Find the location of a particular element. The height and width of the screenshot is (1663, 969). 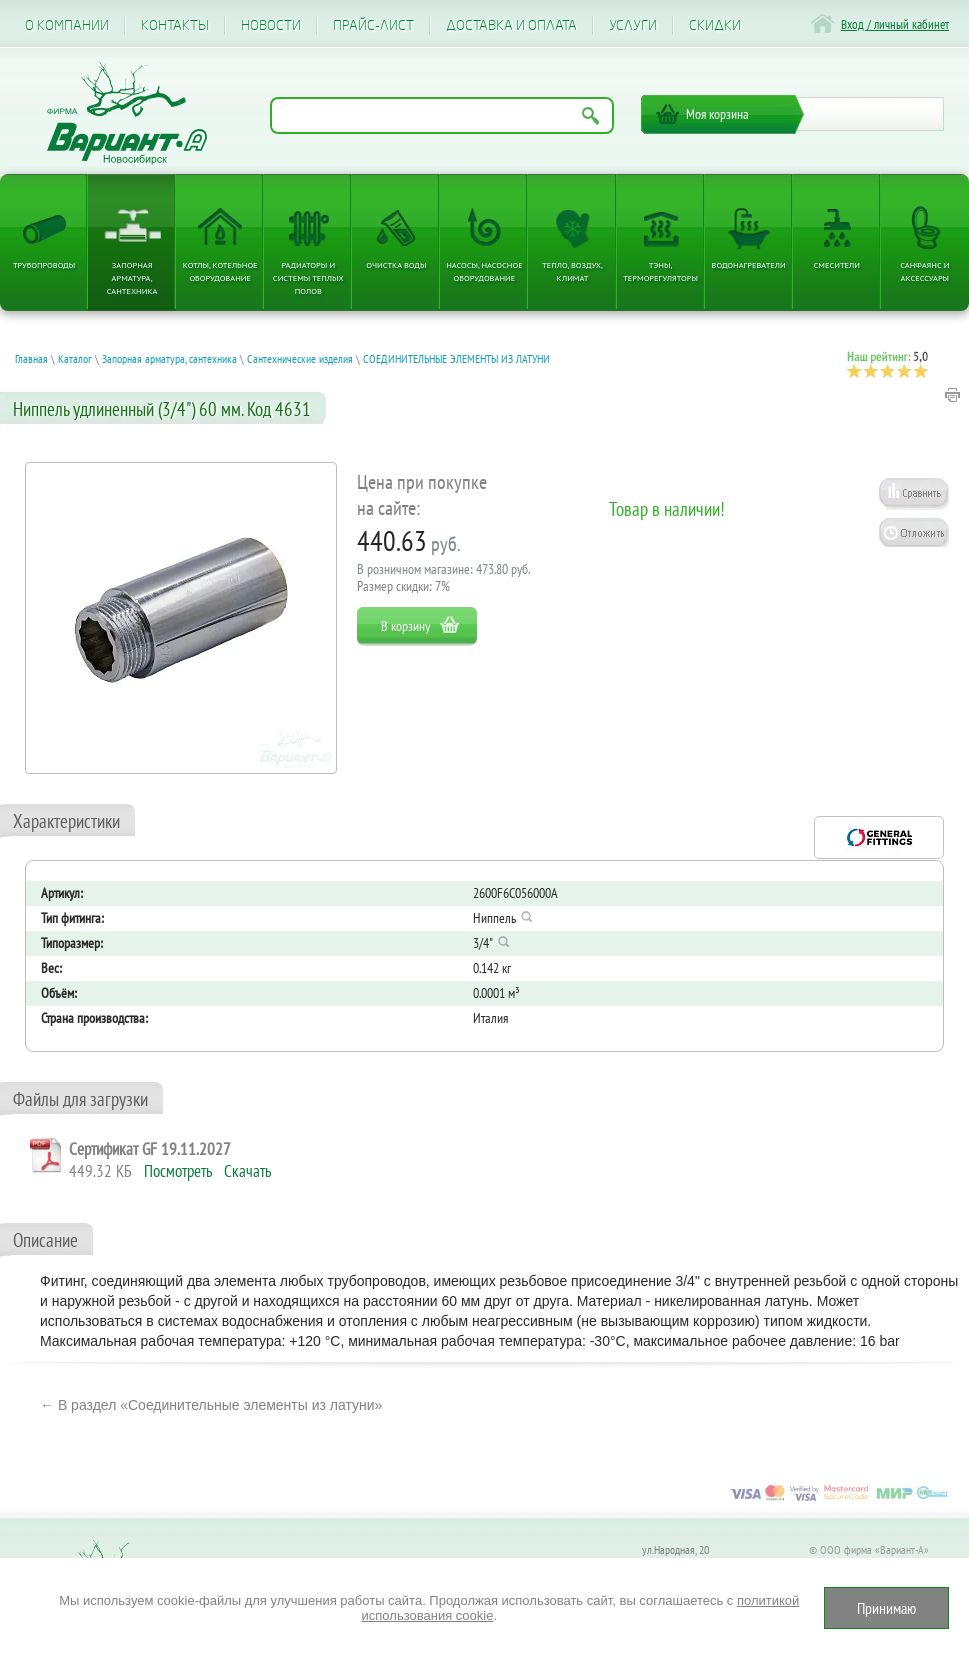

← В раздел «Соединительные элементы из латуни» is located at coordinates (211, 1405).